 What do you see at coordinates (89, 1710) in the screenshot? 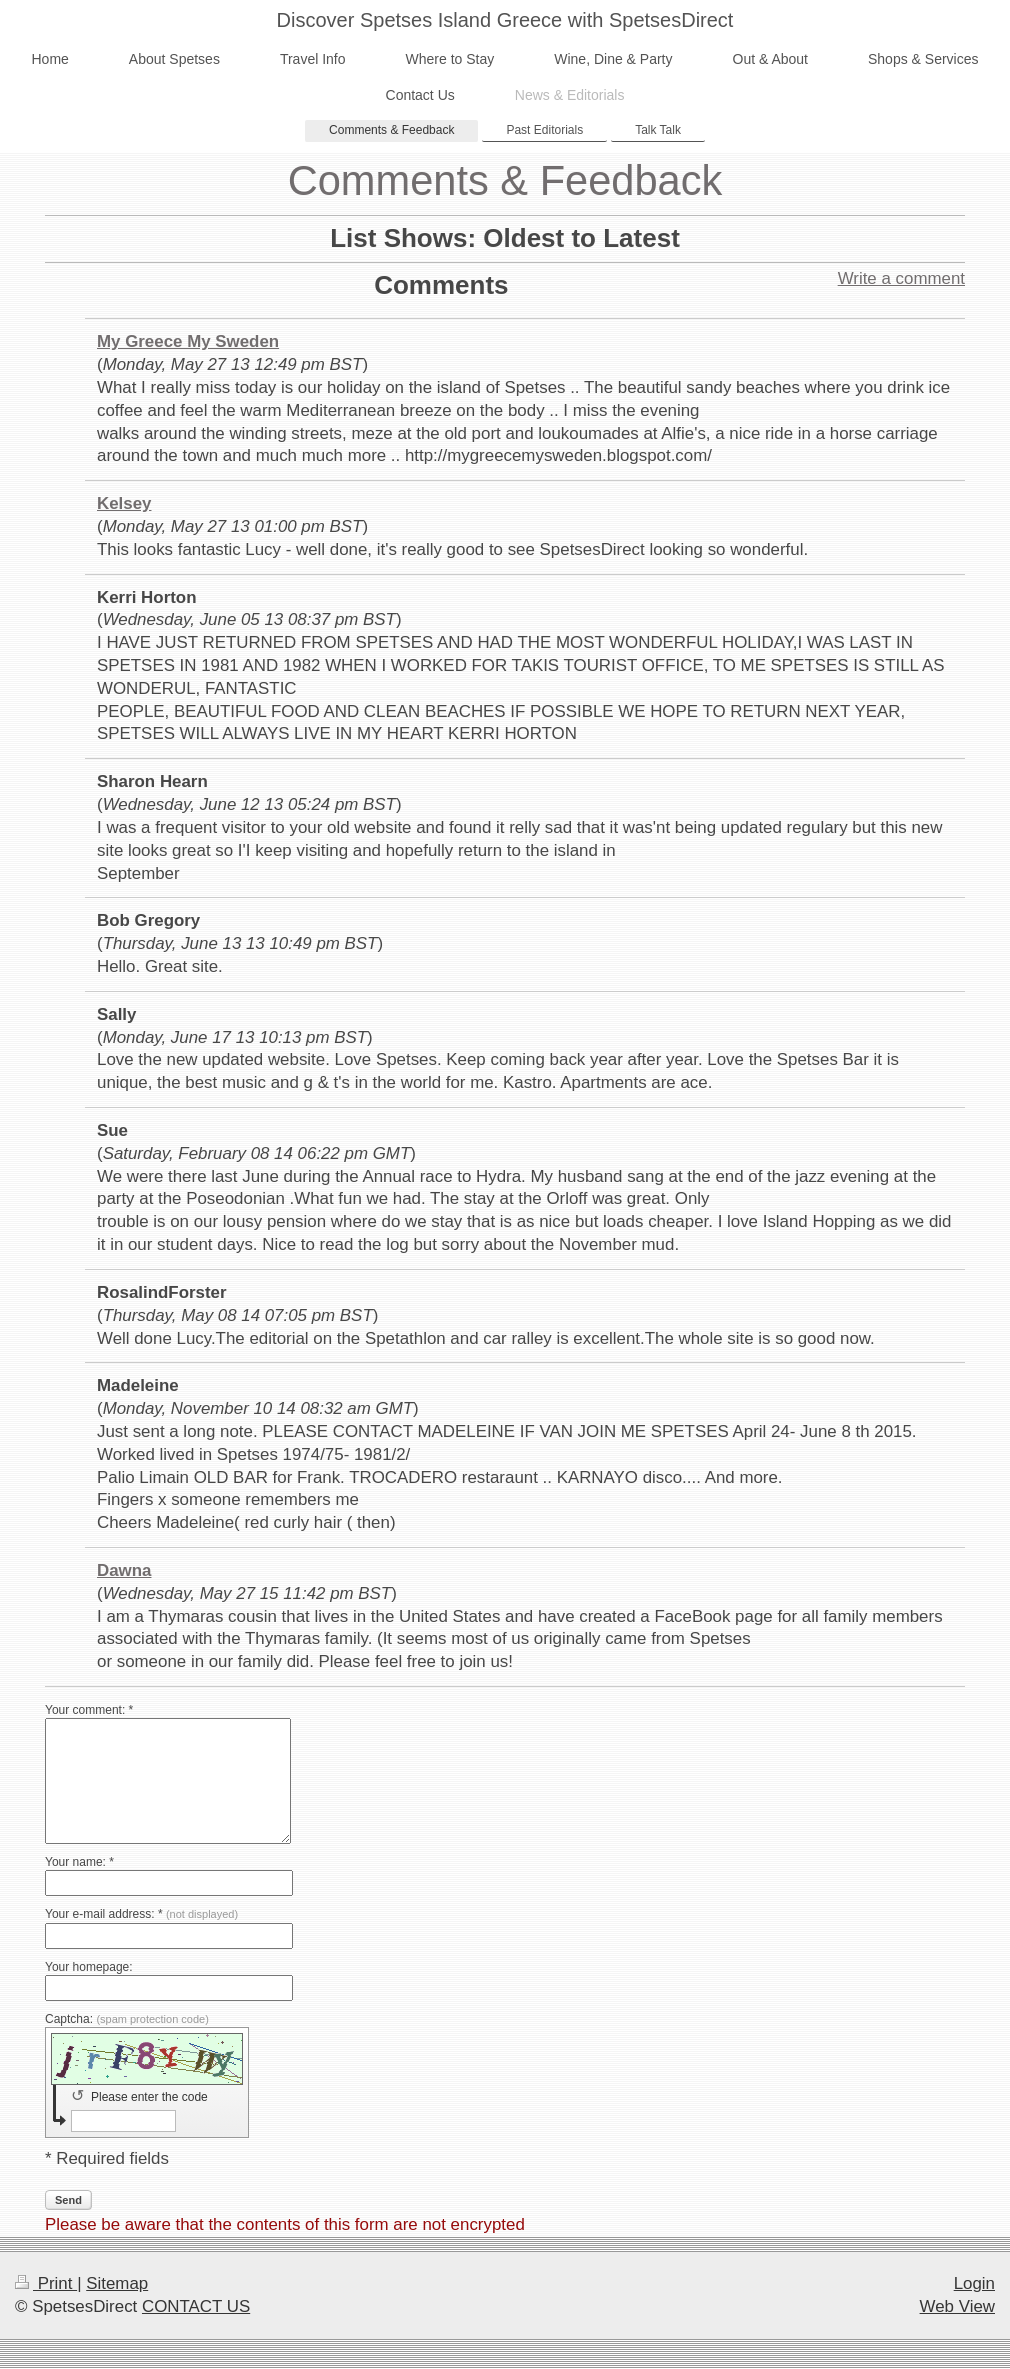
I see `Your comment: *` at bounding box center [89, 1710].